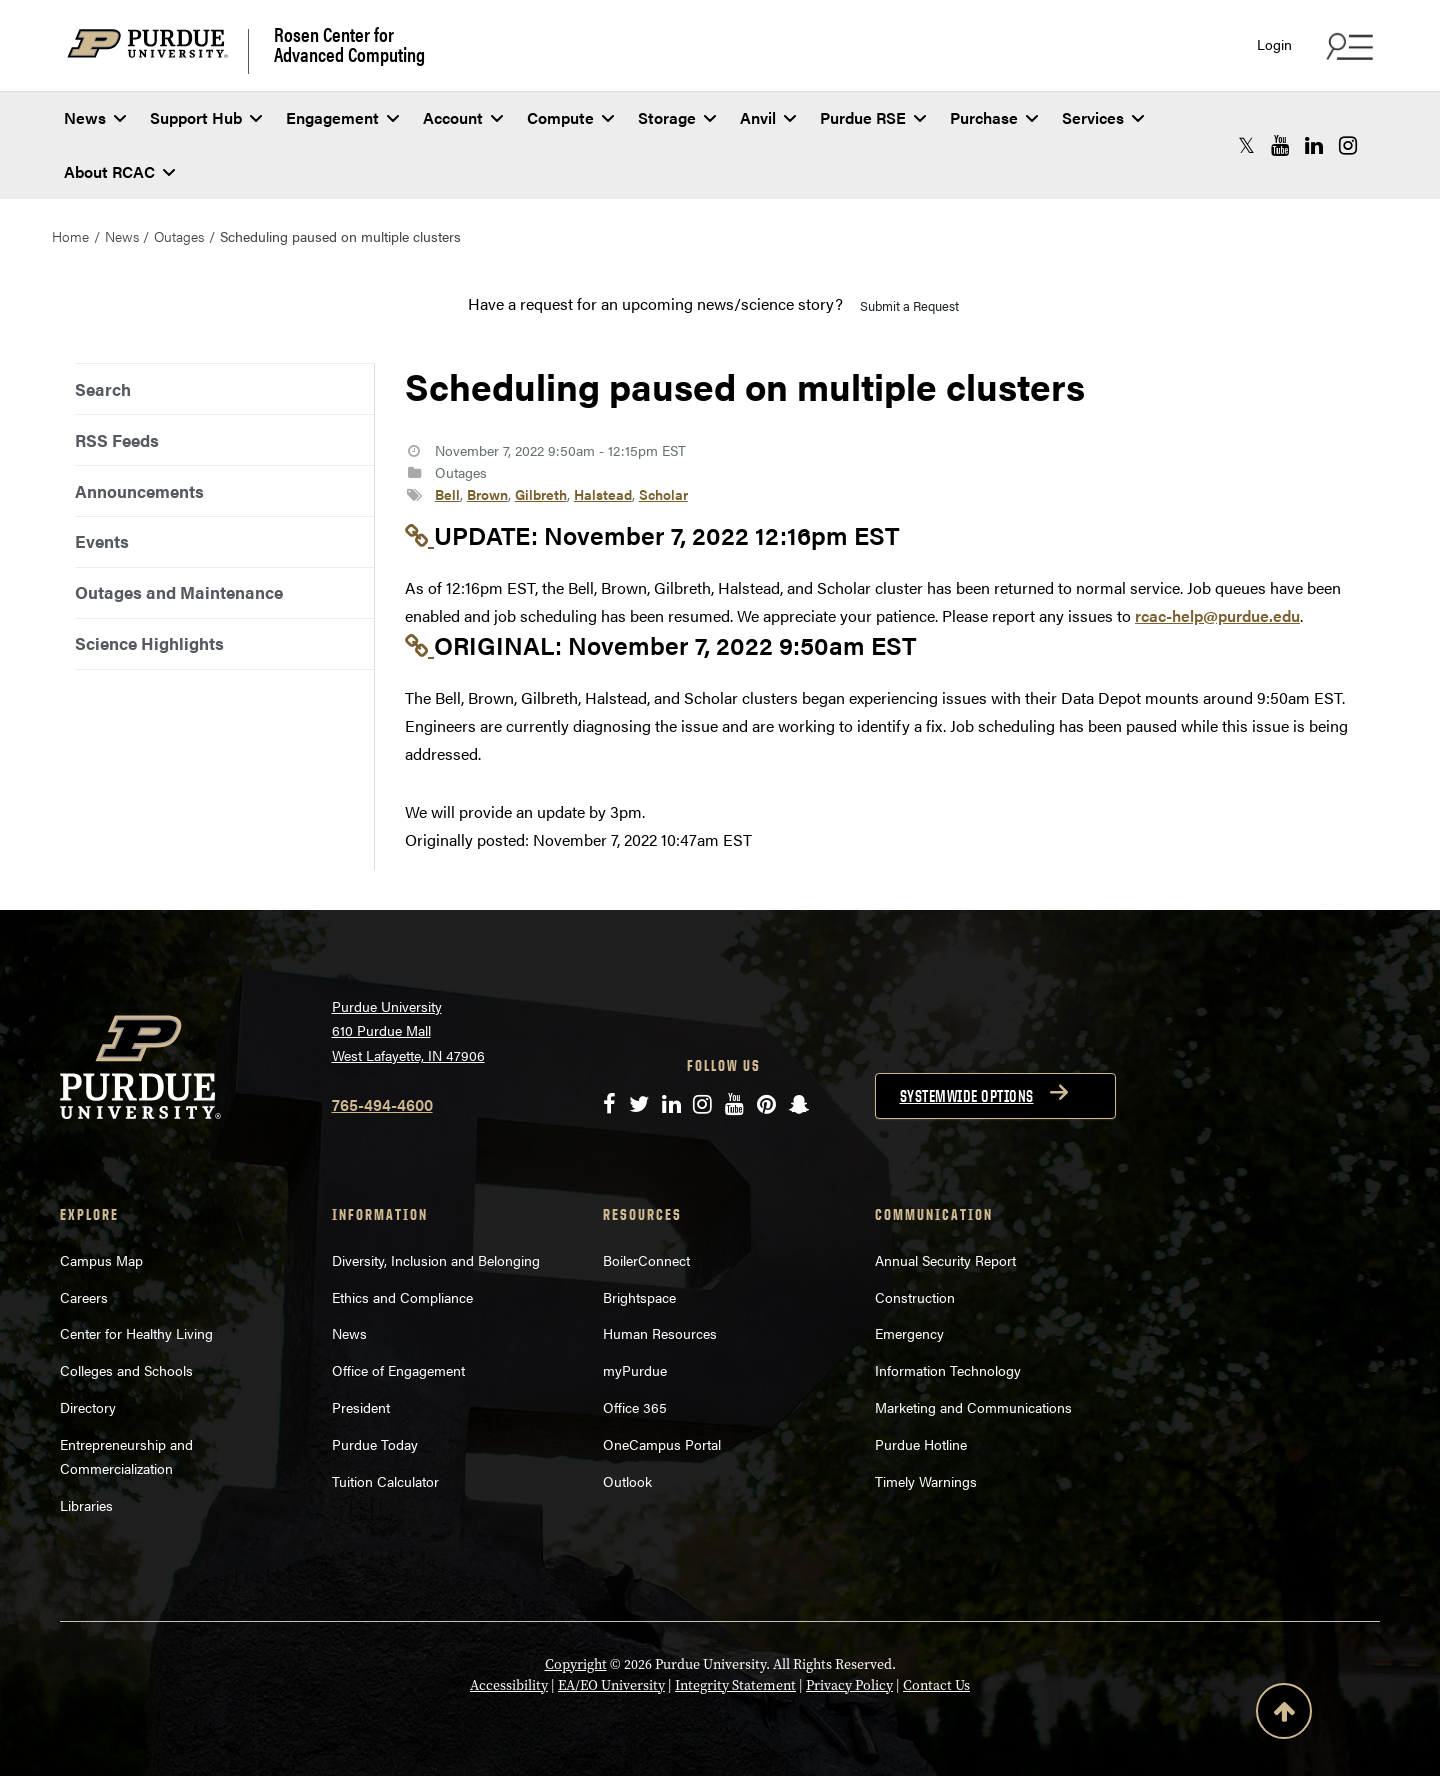  I want to click on Tuition Calculator, so click(385, 1481).